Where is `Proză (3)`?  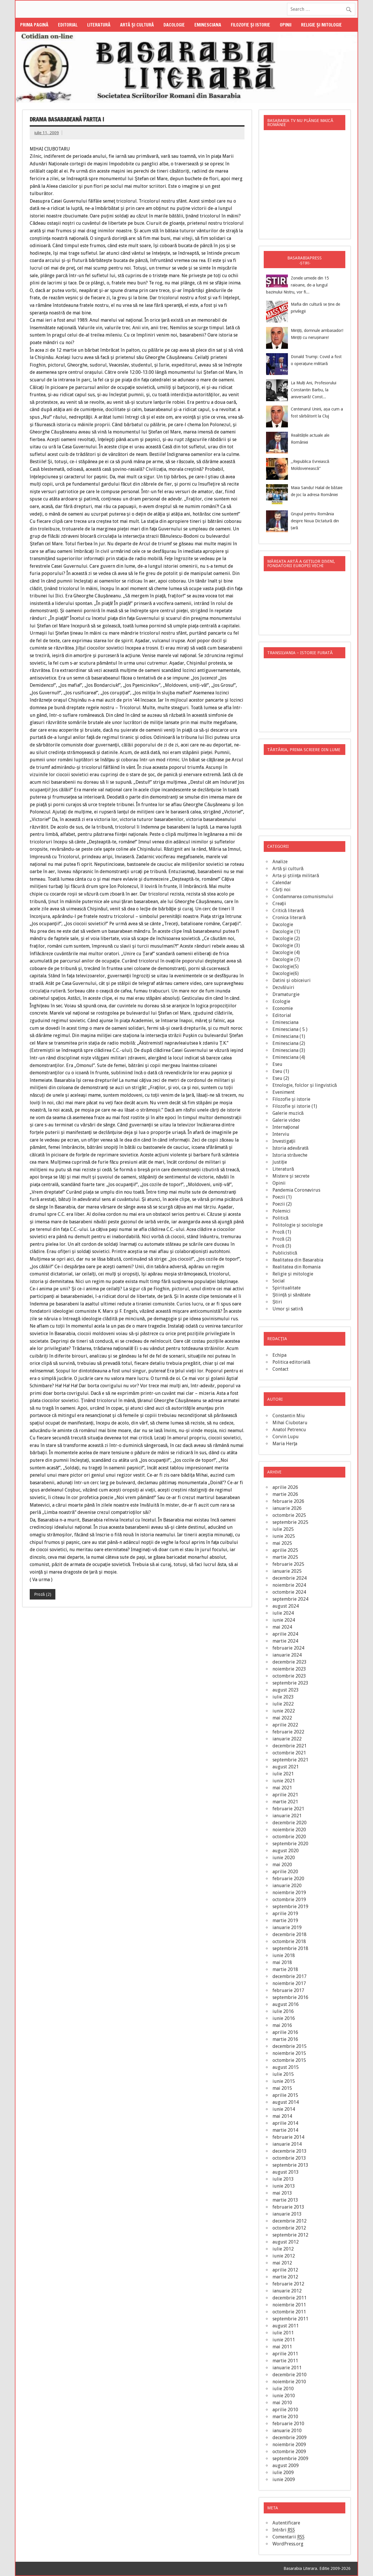
Proză (3) is located at coordinates (281, 1246).